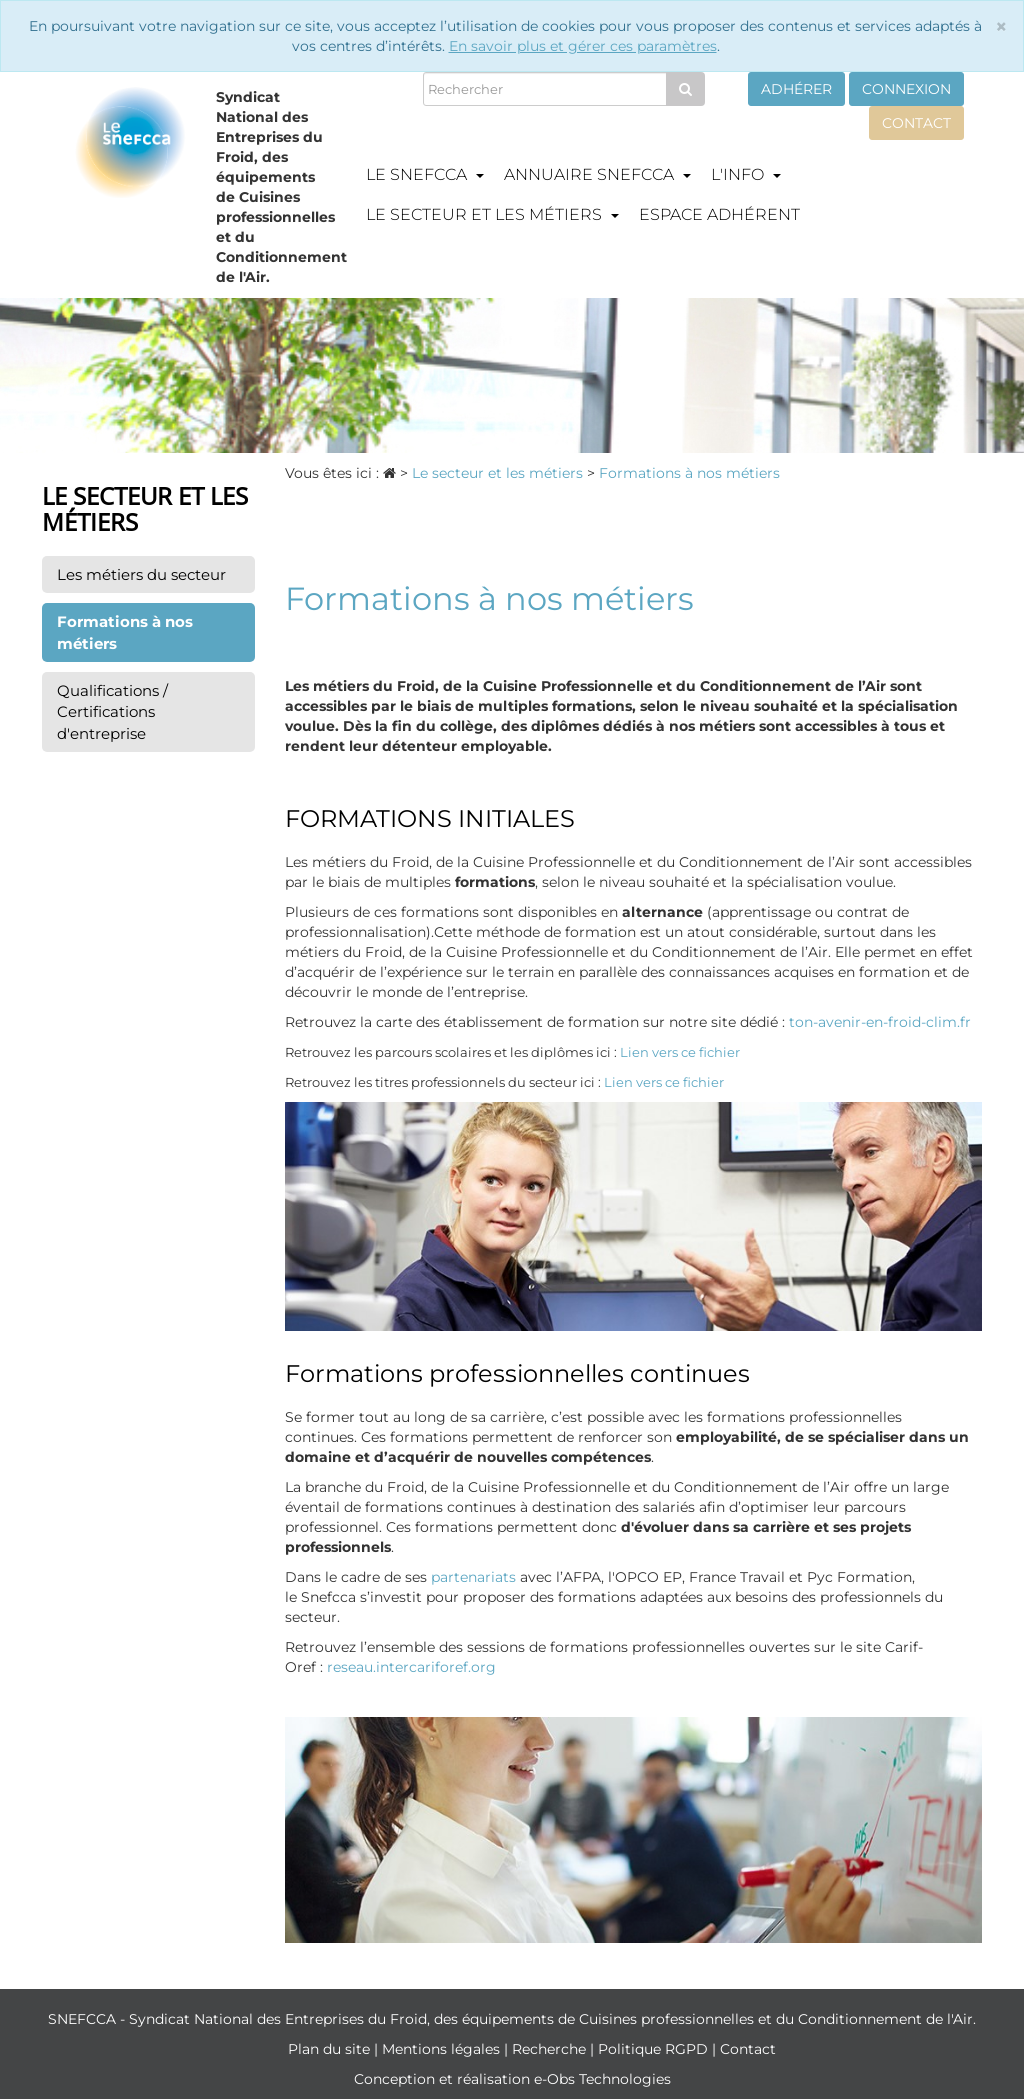  Describe the element at coordinates (796, 89) in the screenshot. I see `Adhérer` at that location.